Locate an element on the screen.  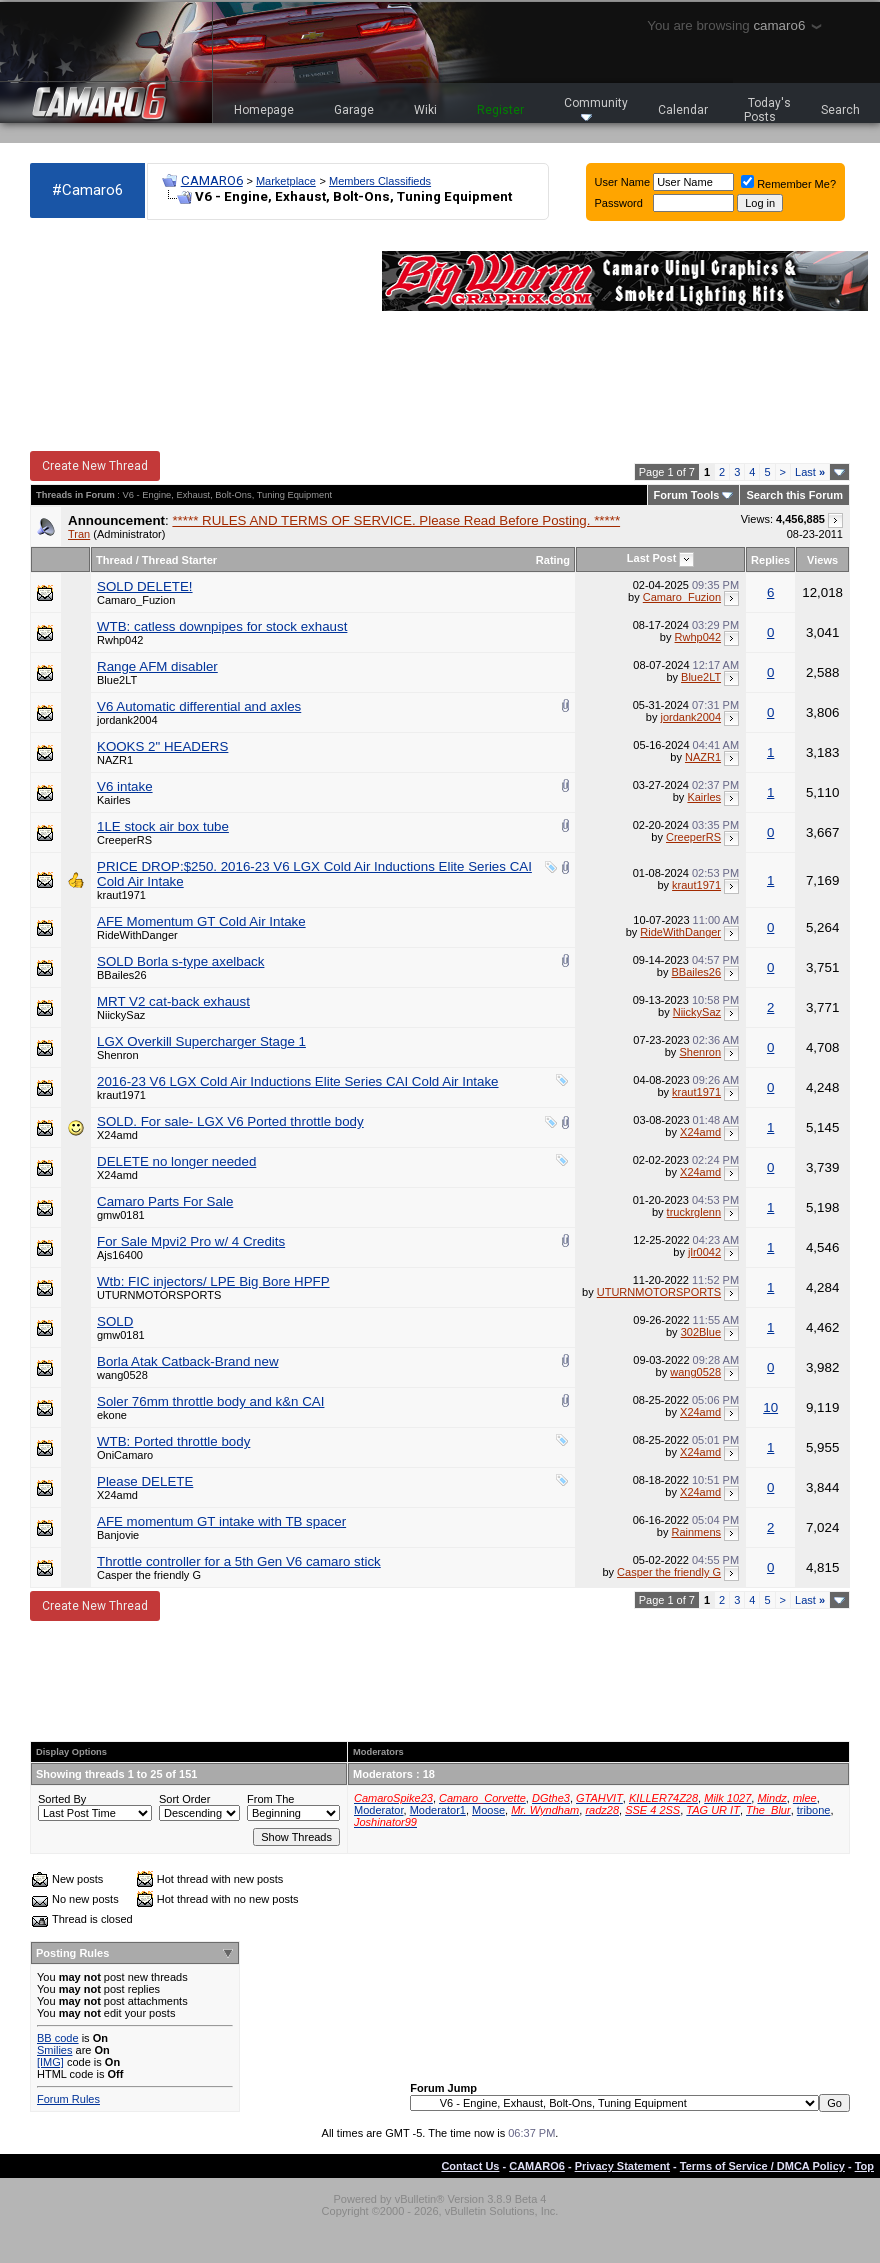
BBailes26 is located at coordinates (122, 975).